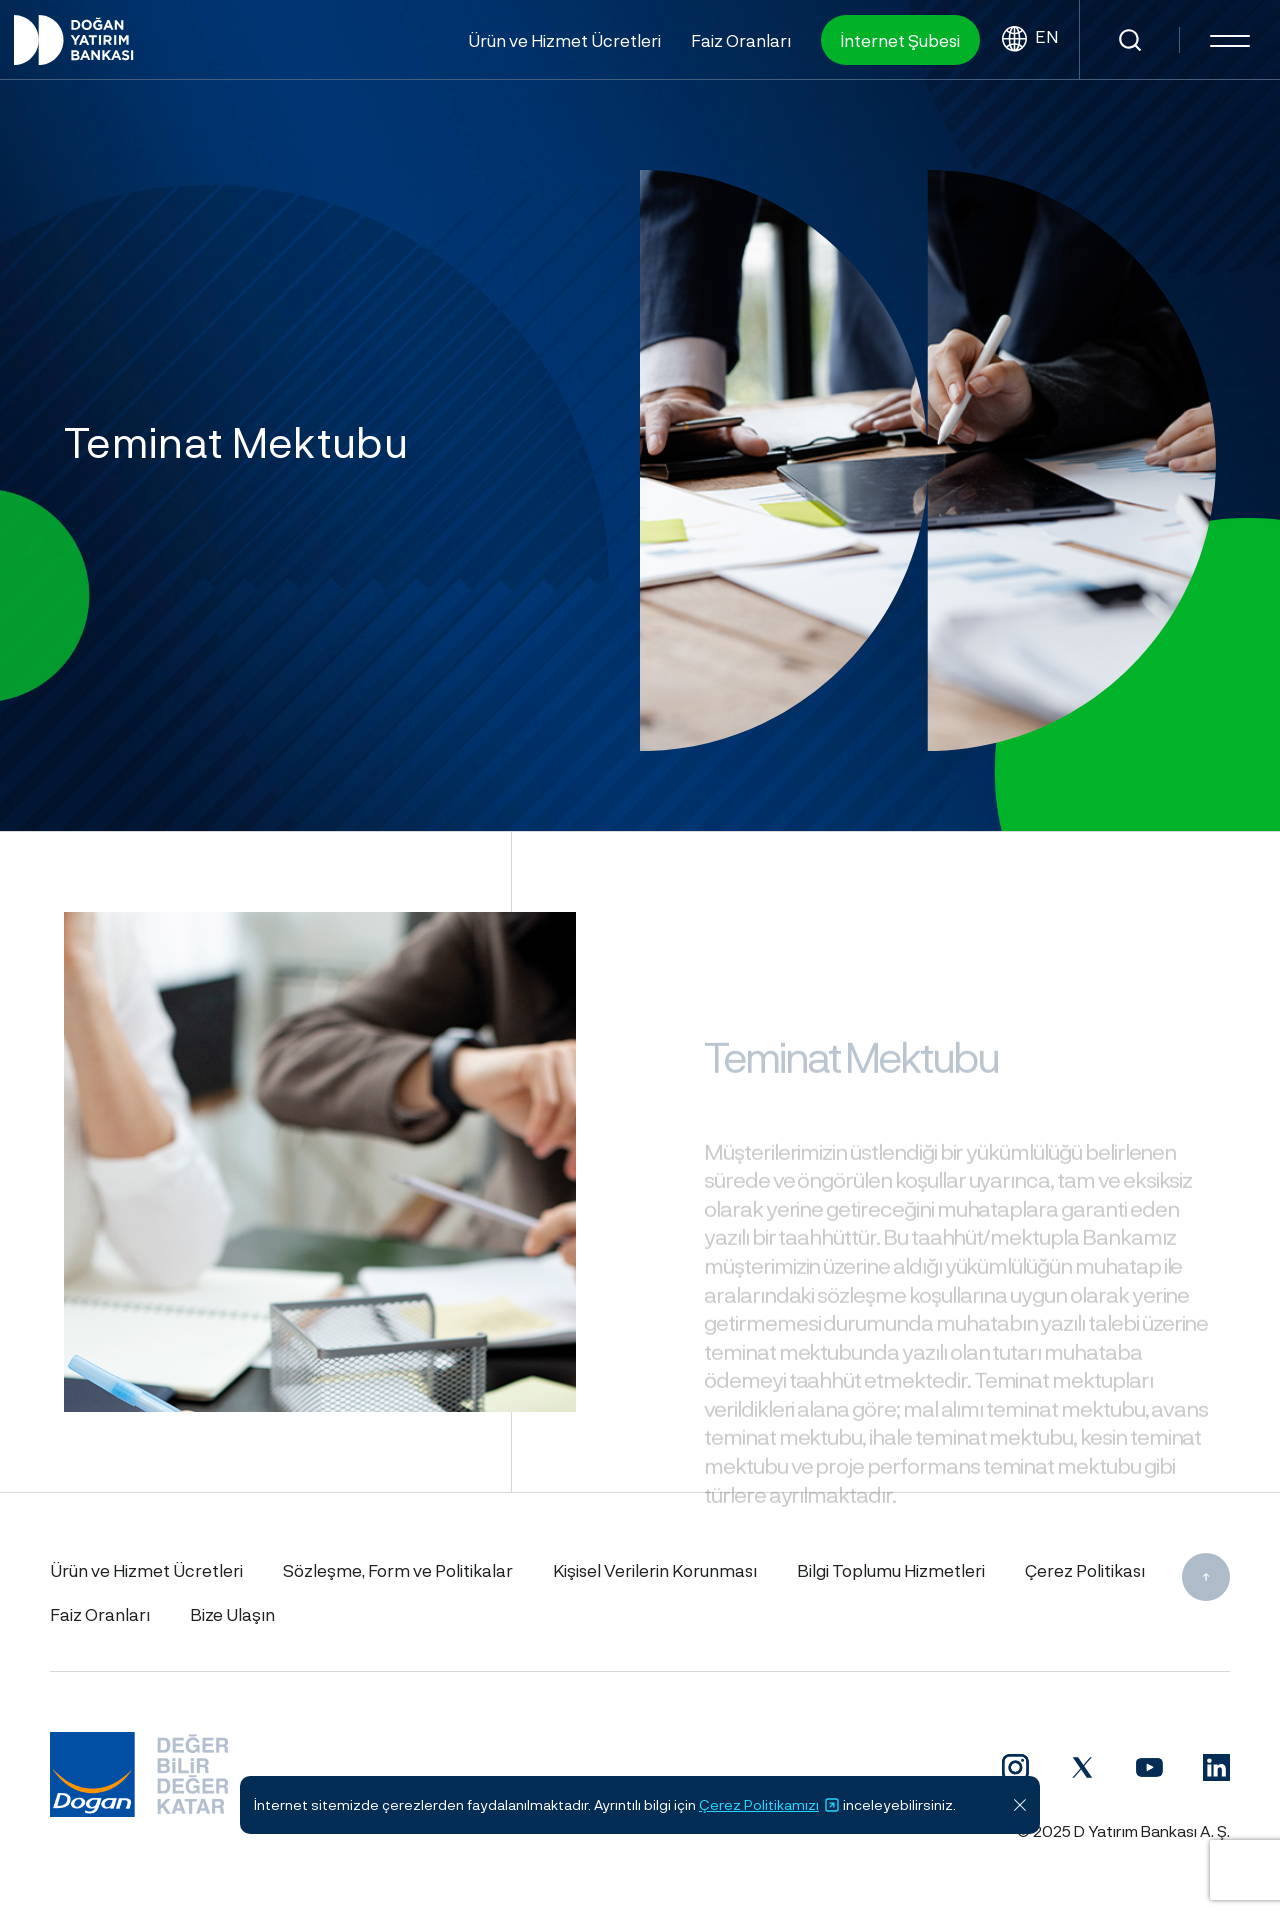 The width and height of the screenshot is (1280, 1914). What do you see at coordinates (1085, 1570) in the screenshot?
I see `Çerez Politikası` at bounding box center [1085, 1570].